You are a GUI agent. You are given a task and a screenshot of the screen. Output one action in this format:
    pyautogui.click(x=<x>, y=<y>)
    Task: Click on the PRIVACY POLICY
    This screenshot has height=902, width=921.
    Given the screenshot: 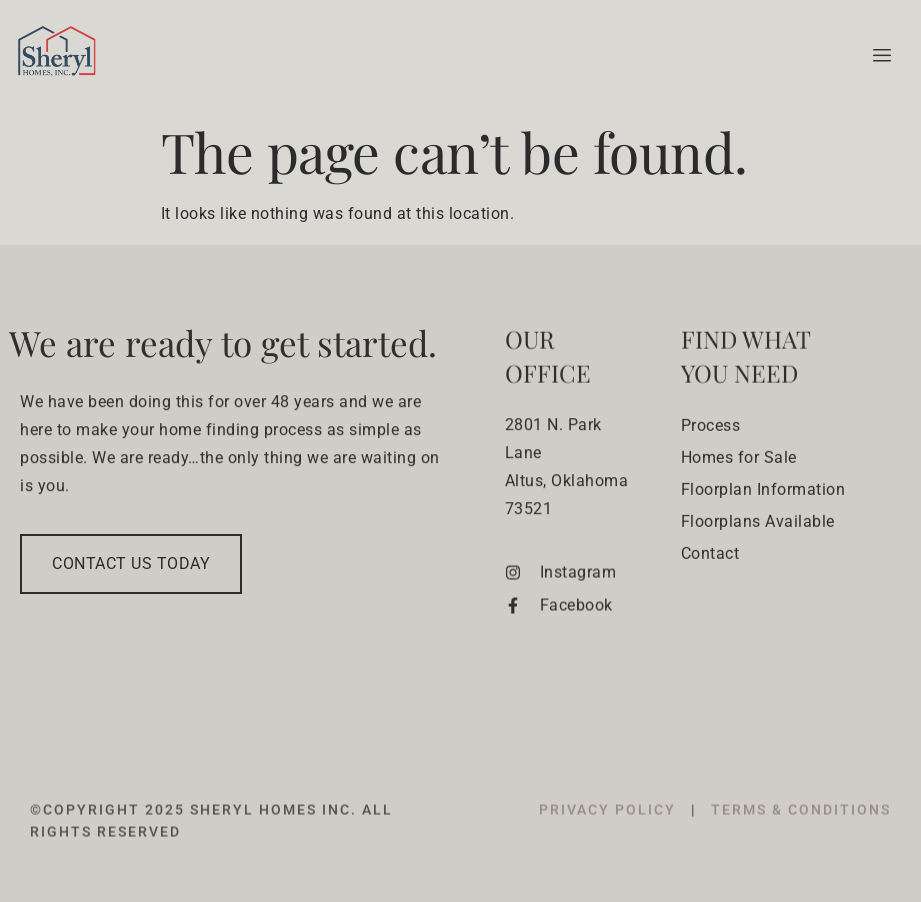 What is the action you would take?
    pyautogui.click(x=610, y=837)
    